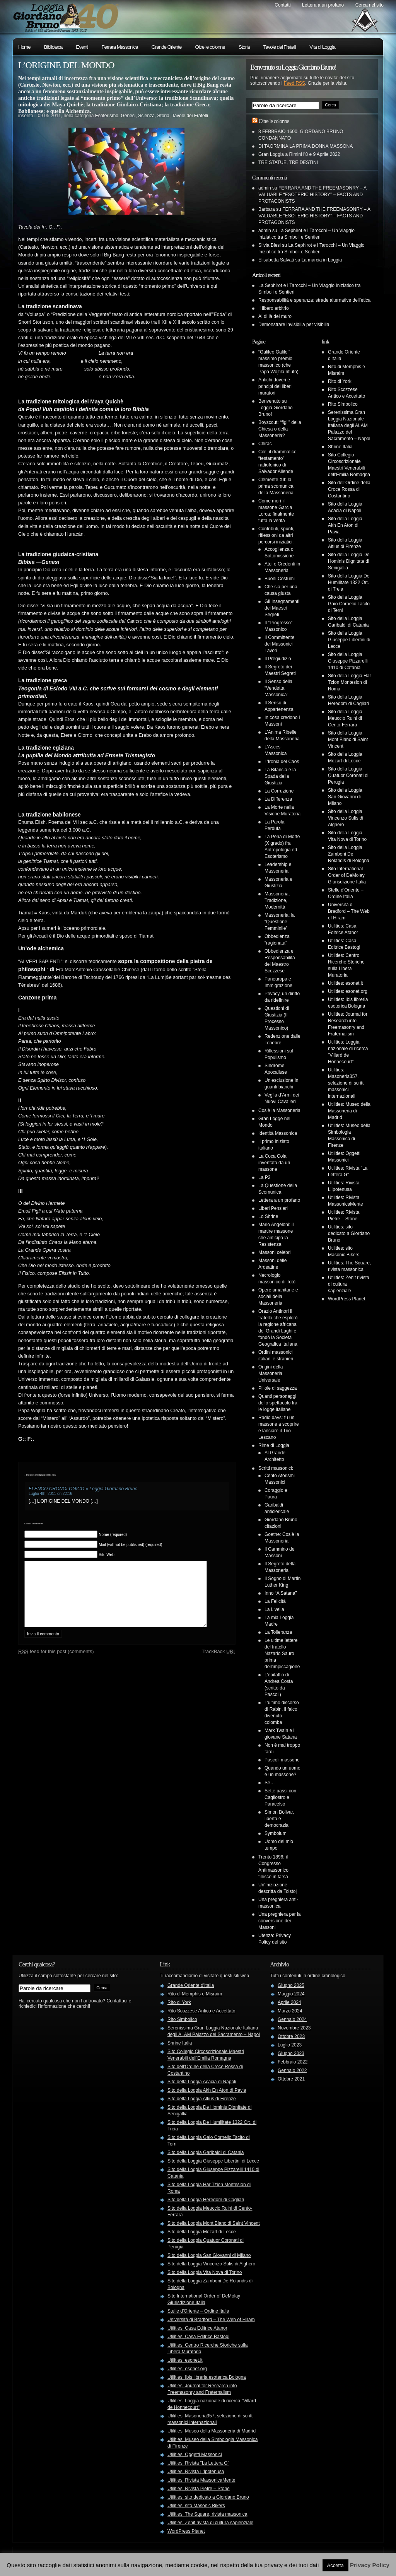  What do you see at coordinates (277, 1388) in the screenshot?
I see `Pillole di saggezza` at bounding box center [277, 1388].